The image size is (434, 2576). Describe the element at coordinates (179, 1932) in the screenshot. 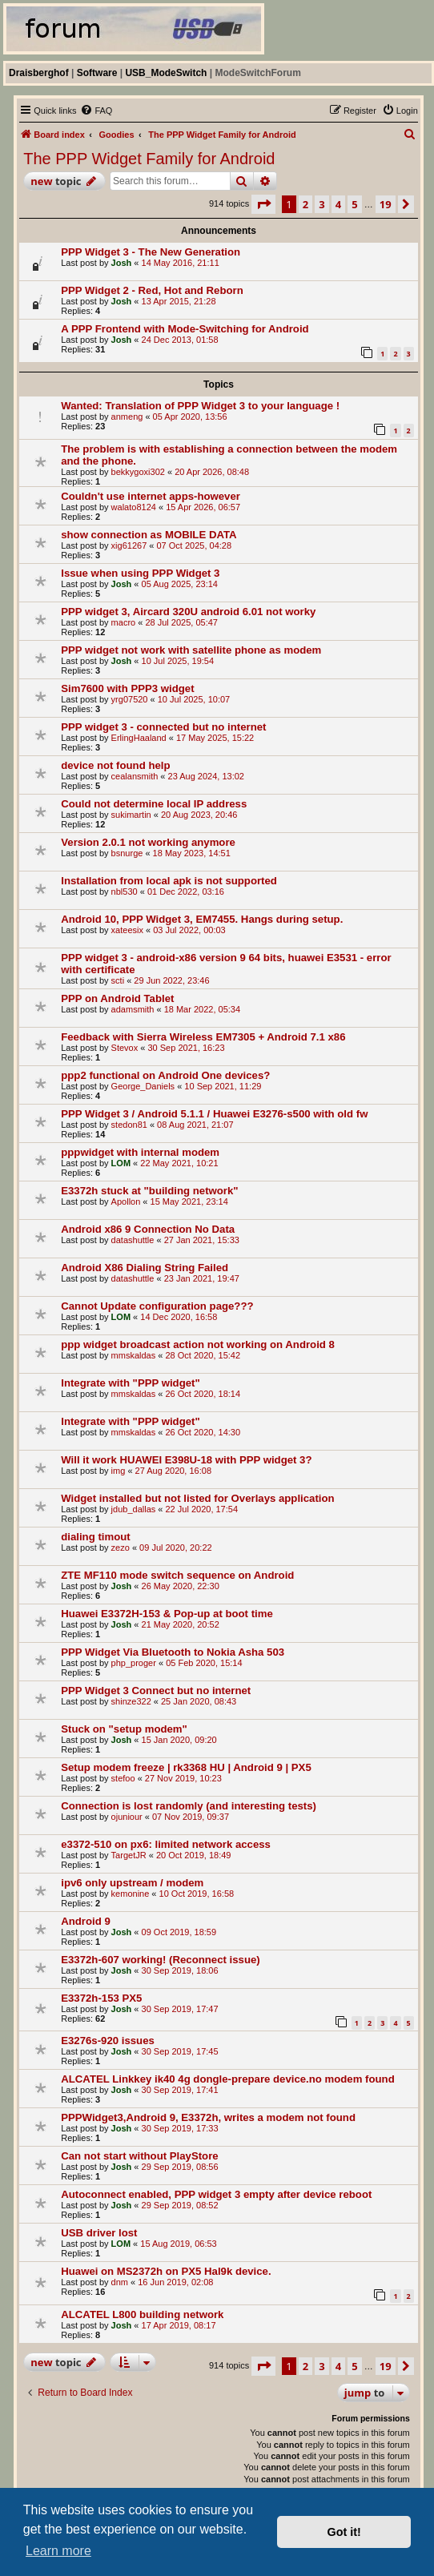

I see `09 Oct 2019, 18:59` at that location.